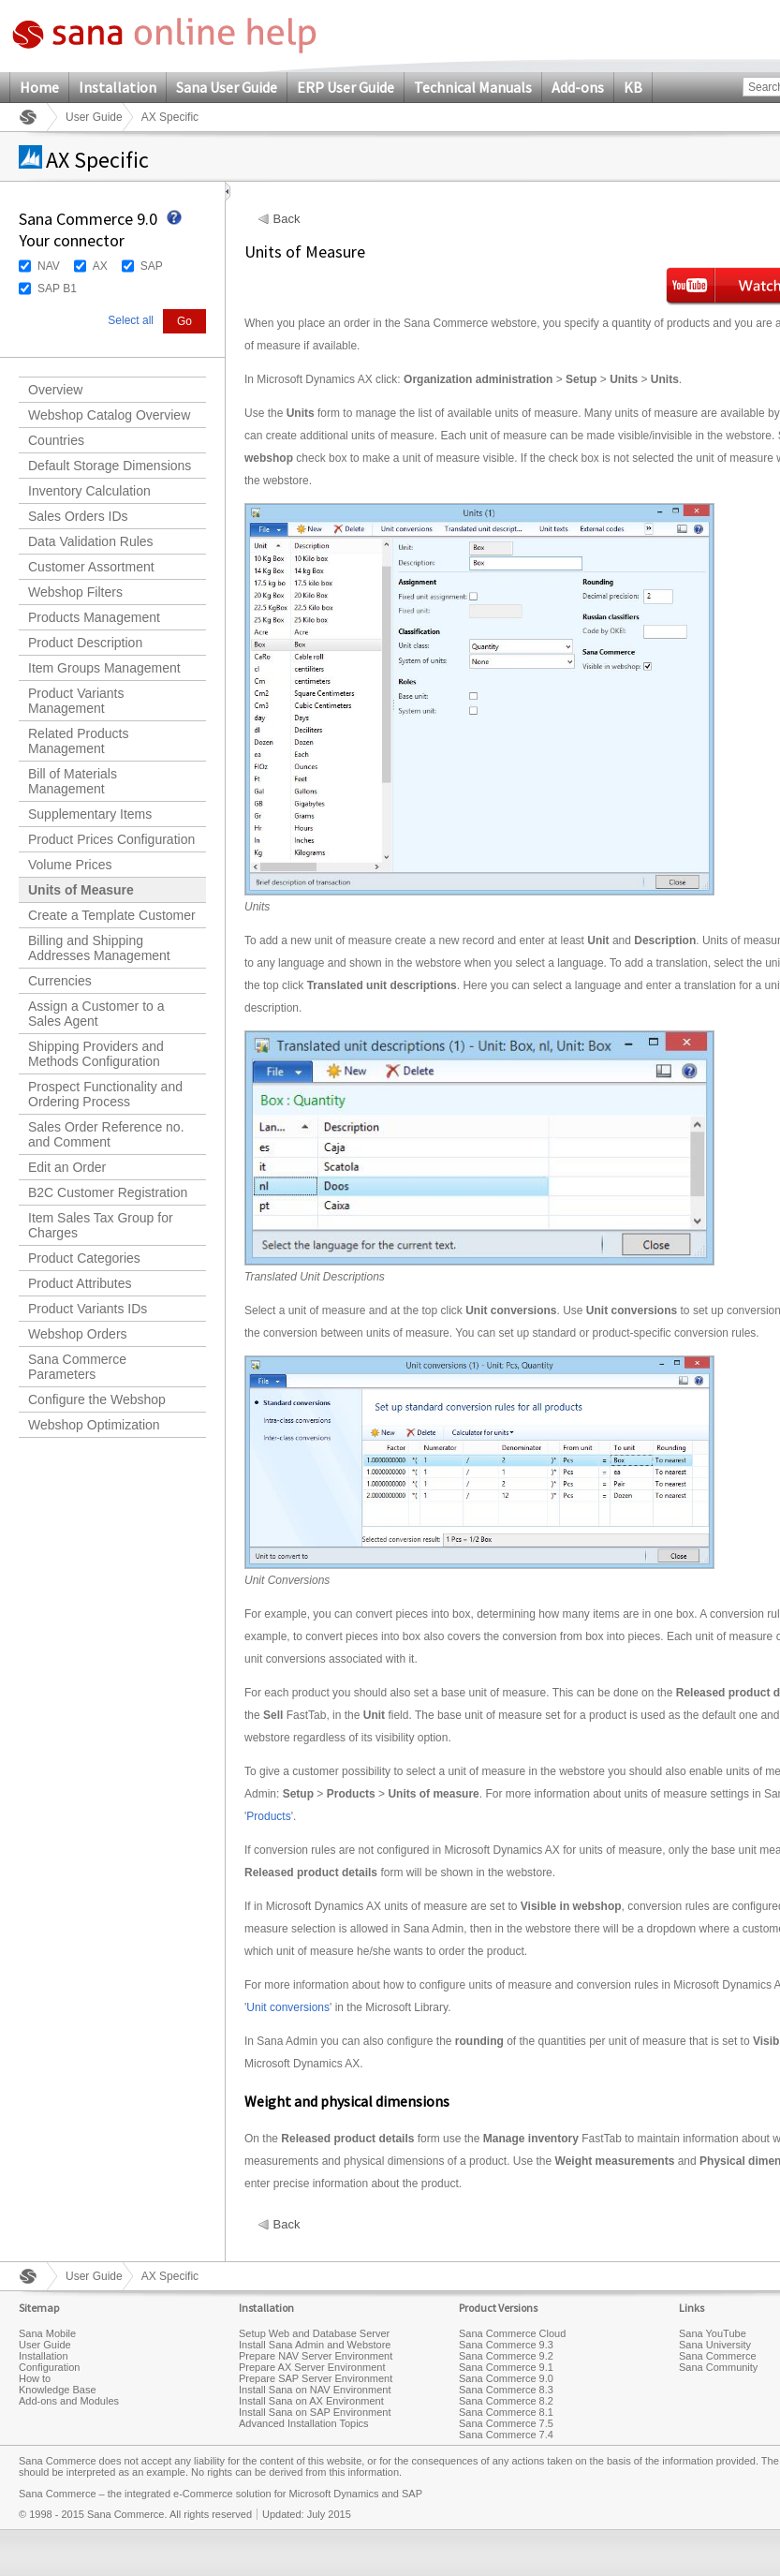 Image resolution: width=780 pixels, height=2576 pixels. Describe the element at coordinates (99, 948) in the screenshot. I see `Billing and Shipping Addresses Management` at that location.